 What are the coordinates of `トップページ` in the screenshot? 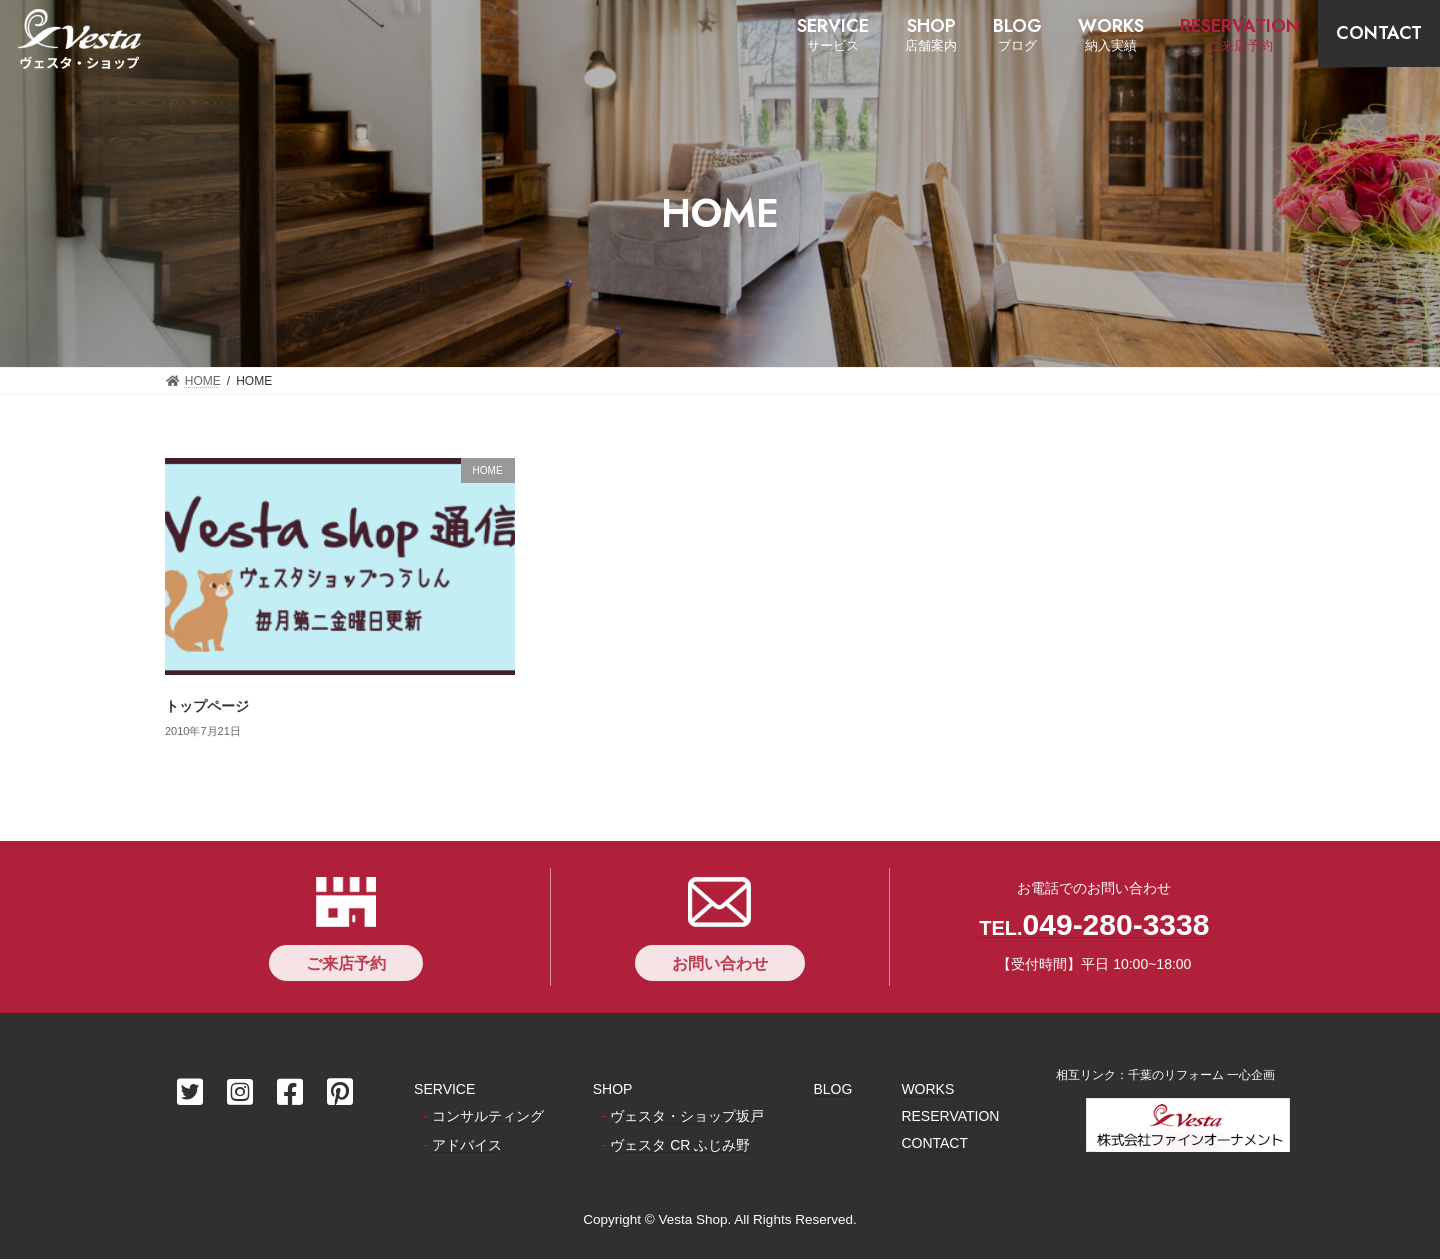 It's located at (207, 706).